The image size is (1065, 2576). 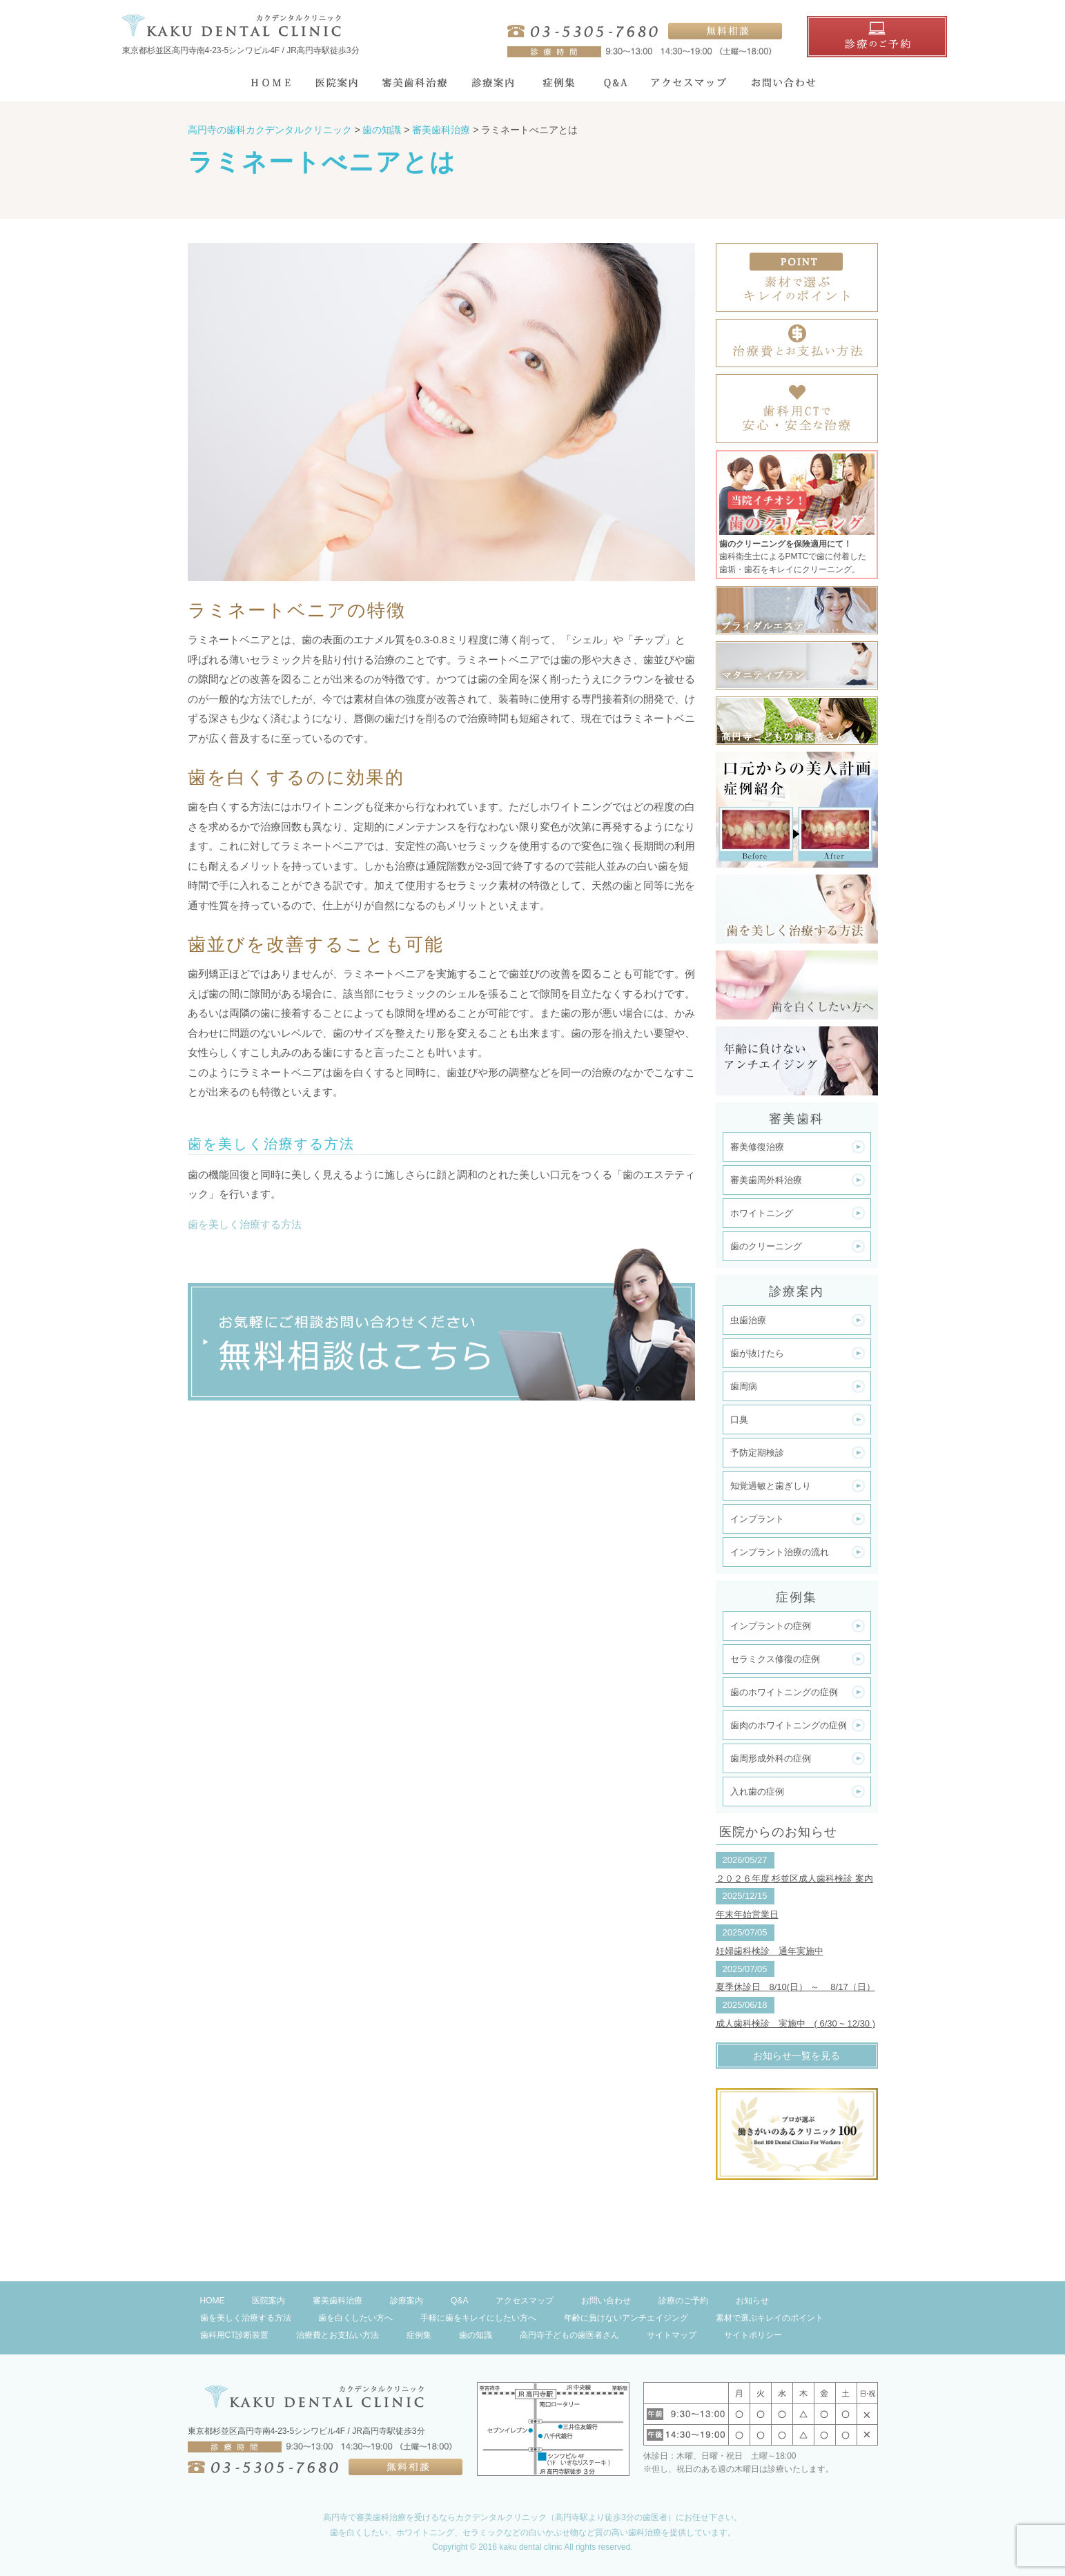 I want to click on セラミクス修復の症例, so click(x=775, y=1659).